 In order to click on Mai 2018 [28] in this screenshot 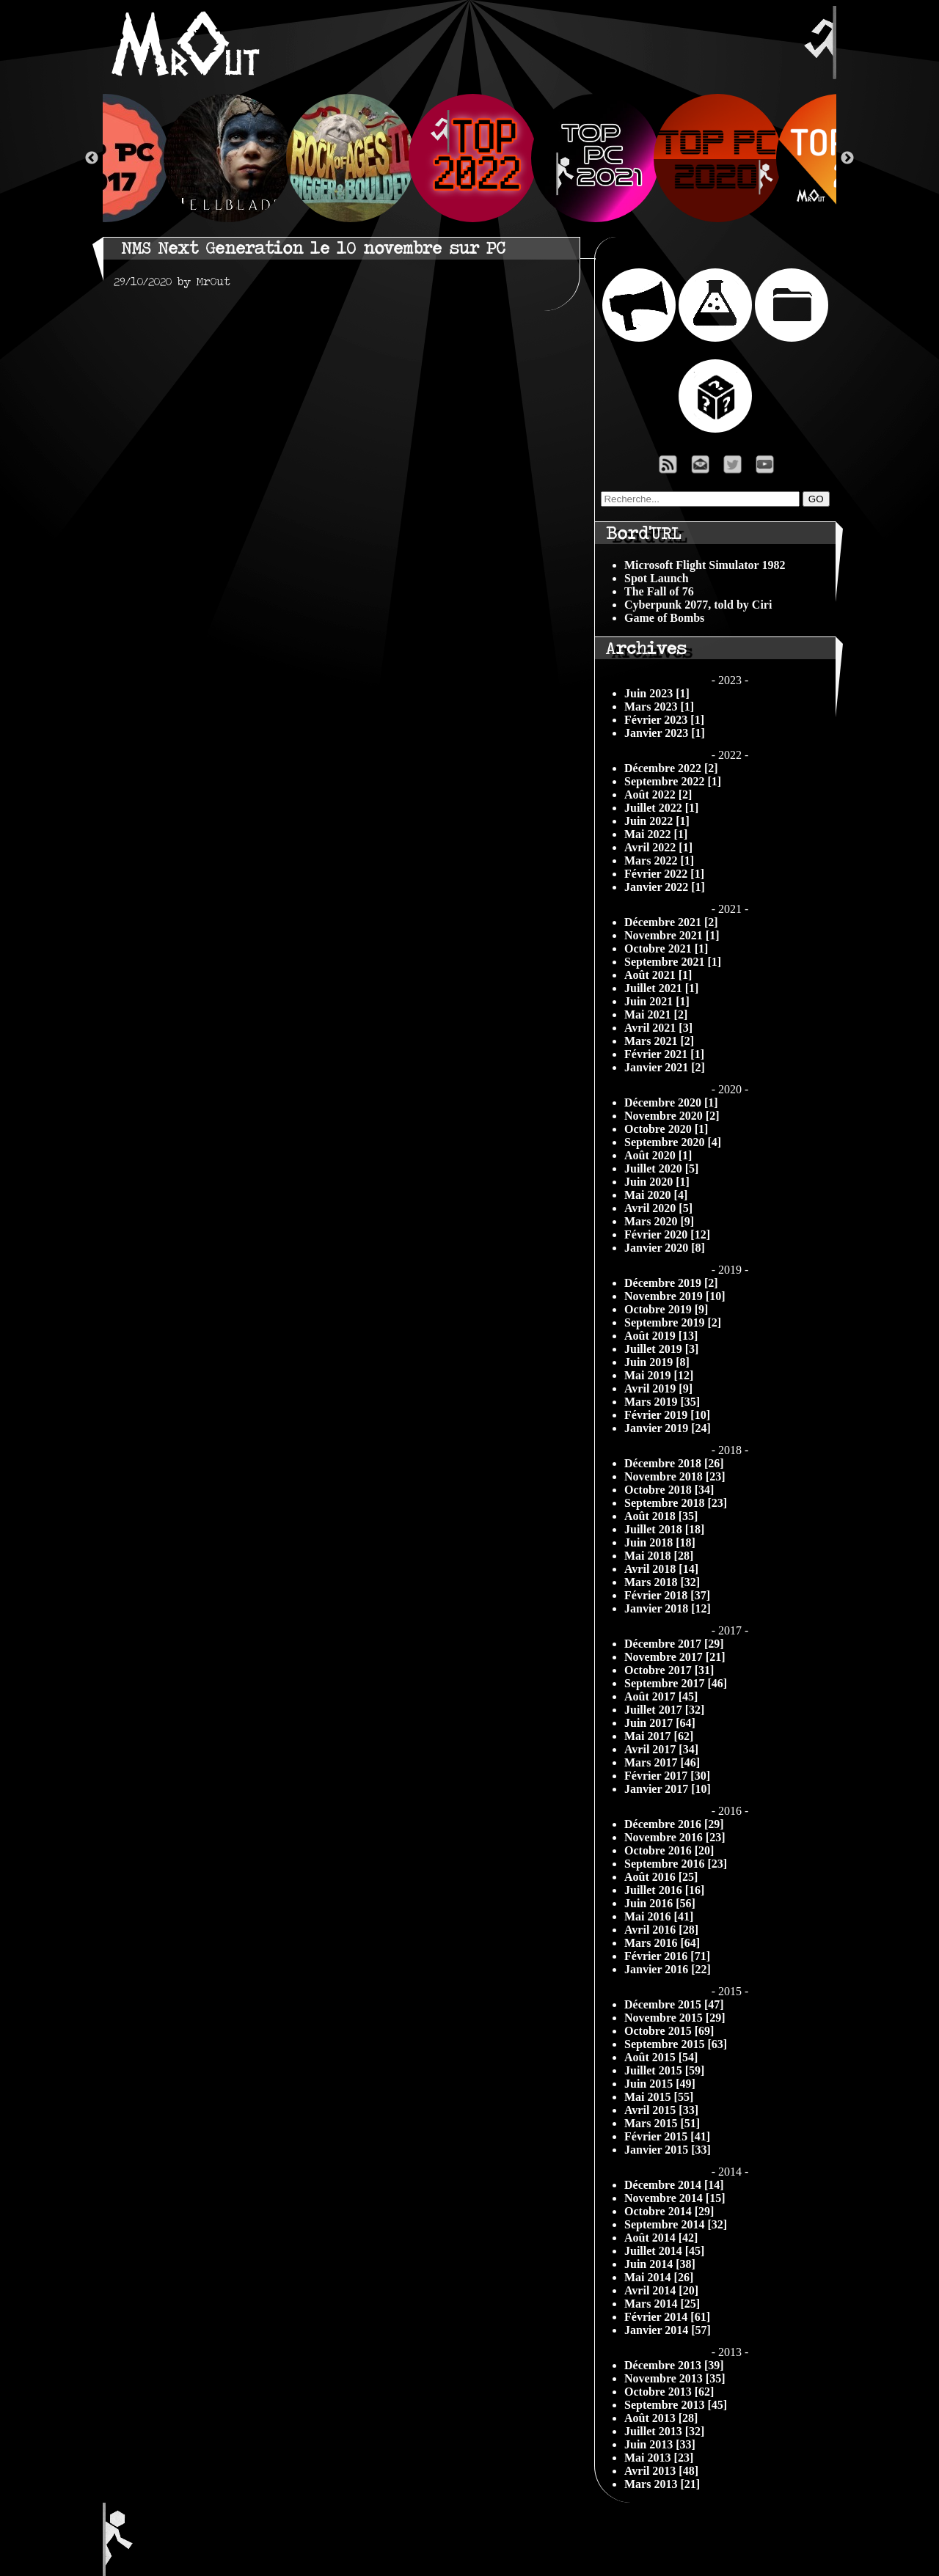, I will do `click(658, 1555)`.